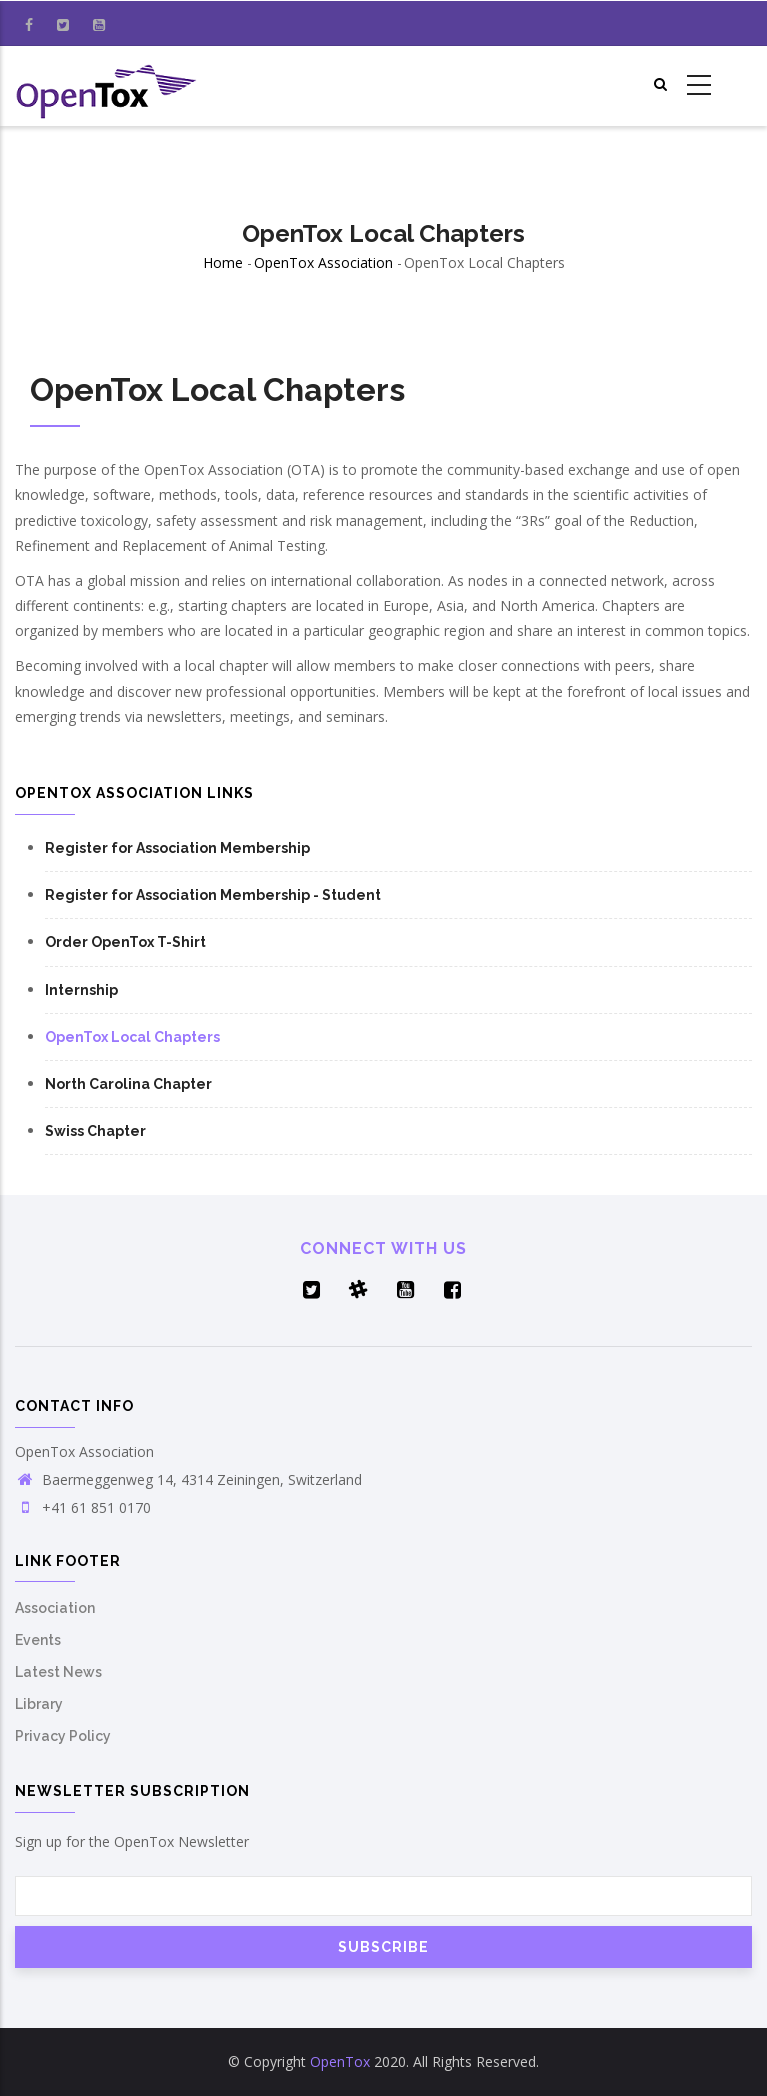 The image size is (767, 2096). I want to click on OpenTox Local Chapters, so click(132, 1037).